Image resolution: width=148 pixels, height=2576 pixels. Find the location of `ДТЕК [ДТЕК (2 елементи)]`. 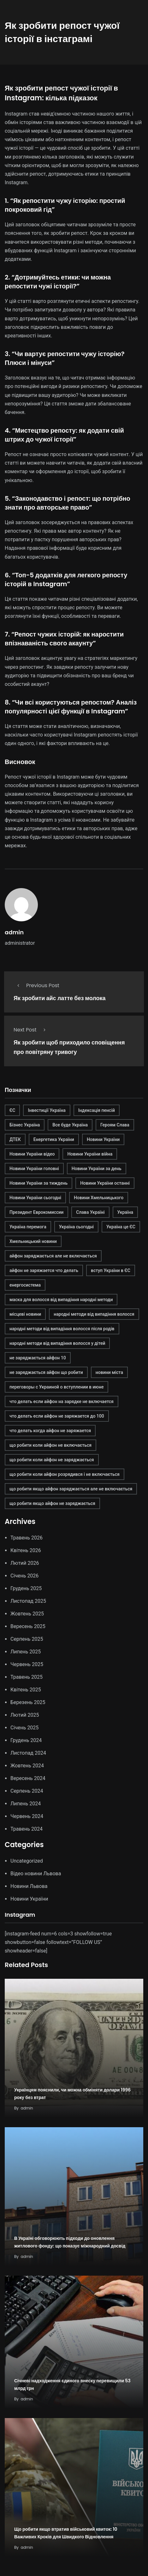

ДТЕК [ДТЕК (2 елементи)] is located at coordinates (15, 1139).